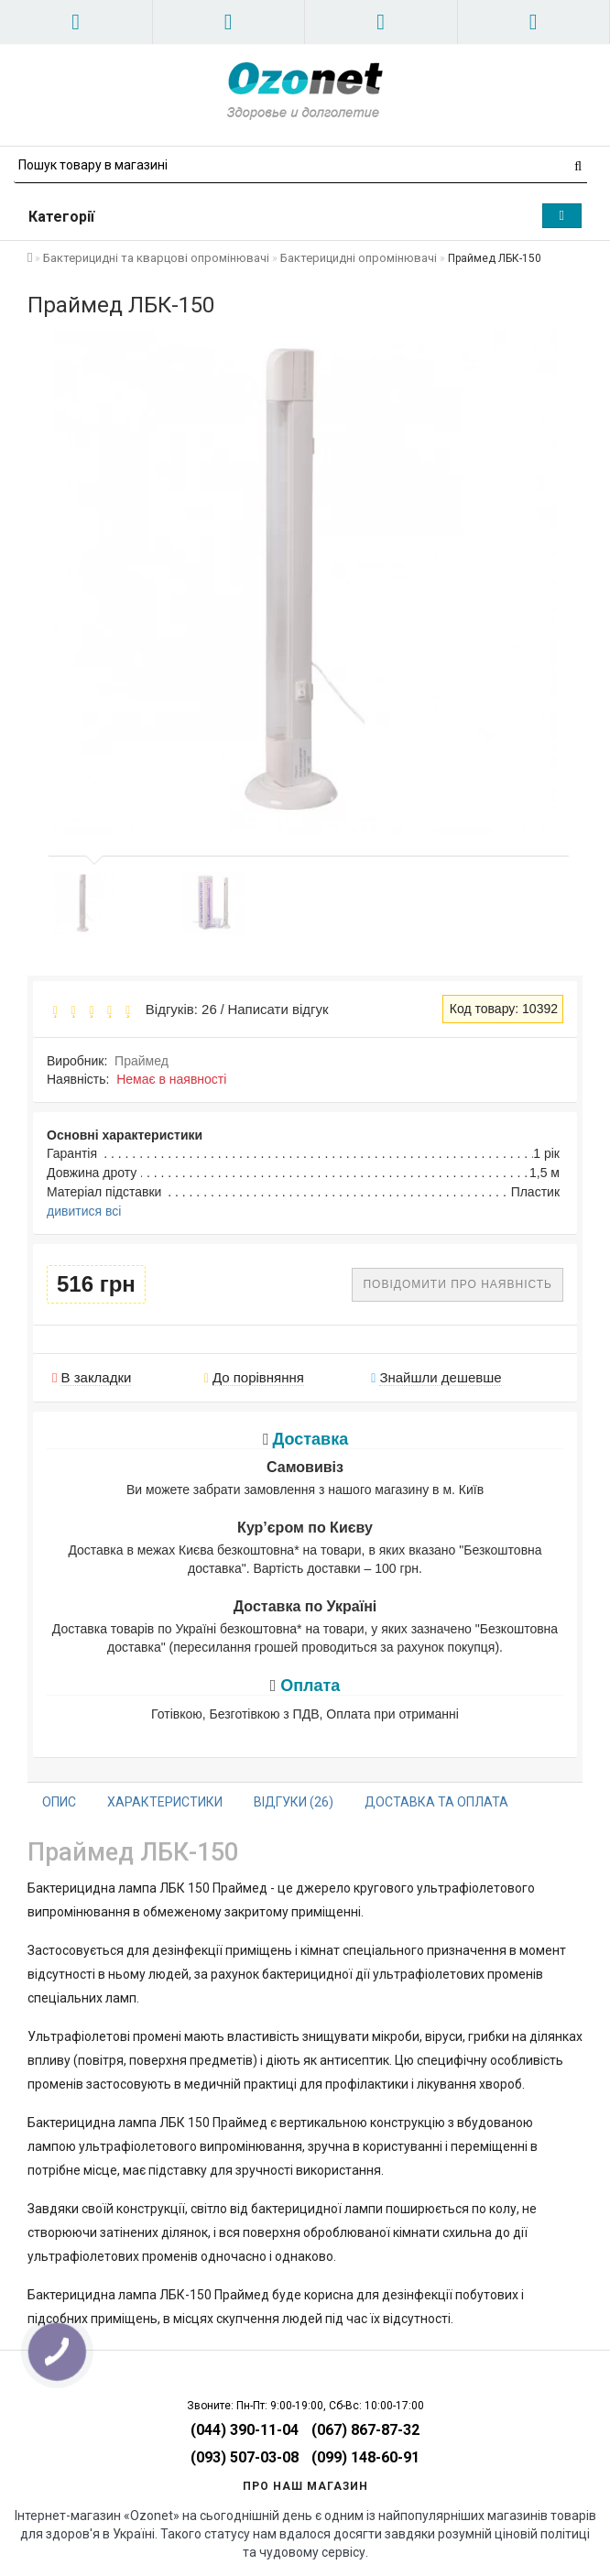 Image resolution: width=610 pixels, height=2576 pixels. I want to click on (067) 867-87-32, so click(365, 2430).